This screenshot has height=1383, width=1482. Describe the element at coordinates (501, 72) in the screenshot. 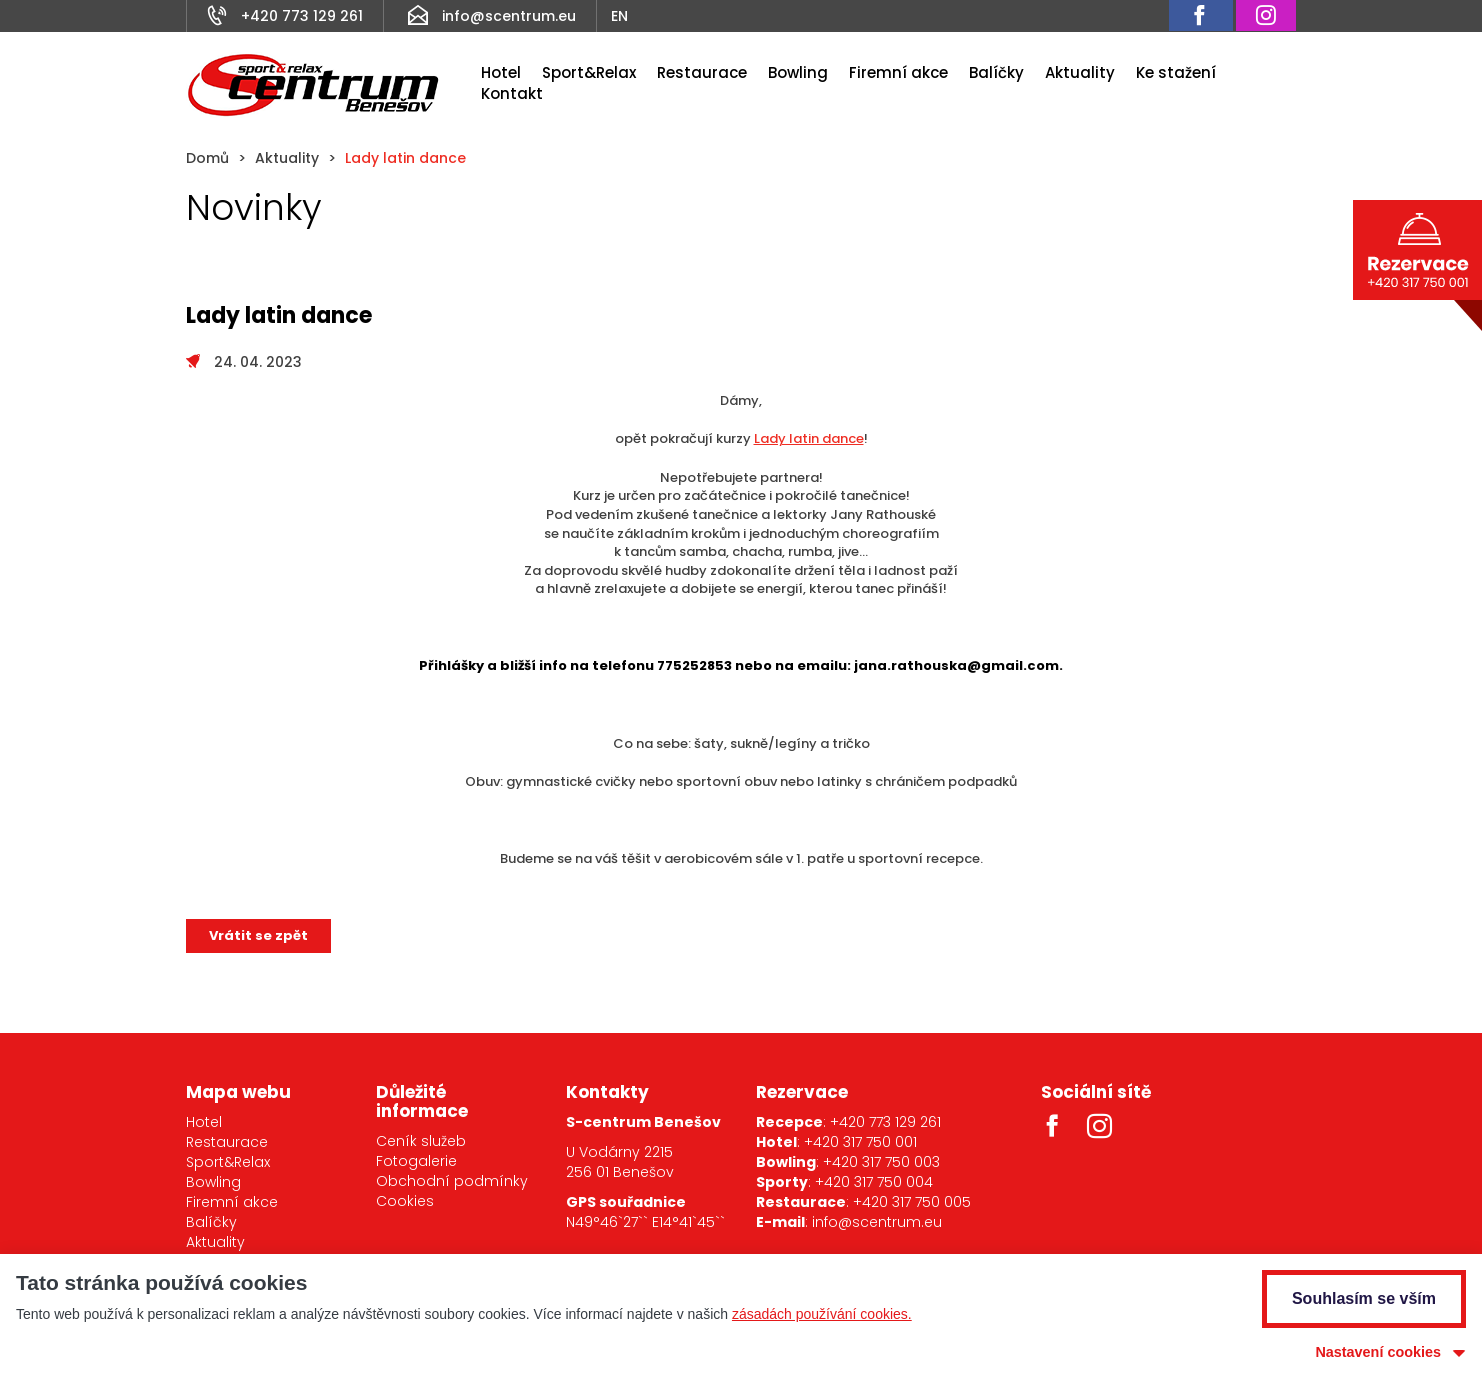

I see `Hotel` at that location.